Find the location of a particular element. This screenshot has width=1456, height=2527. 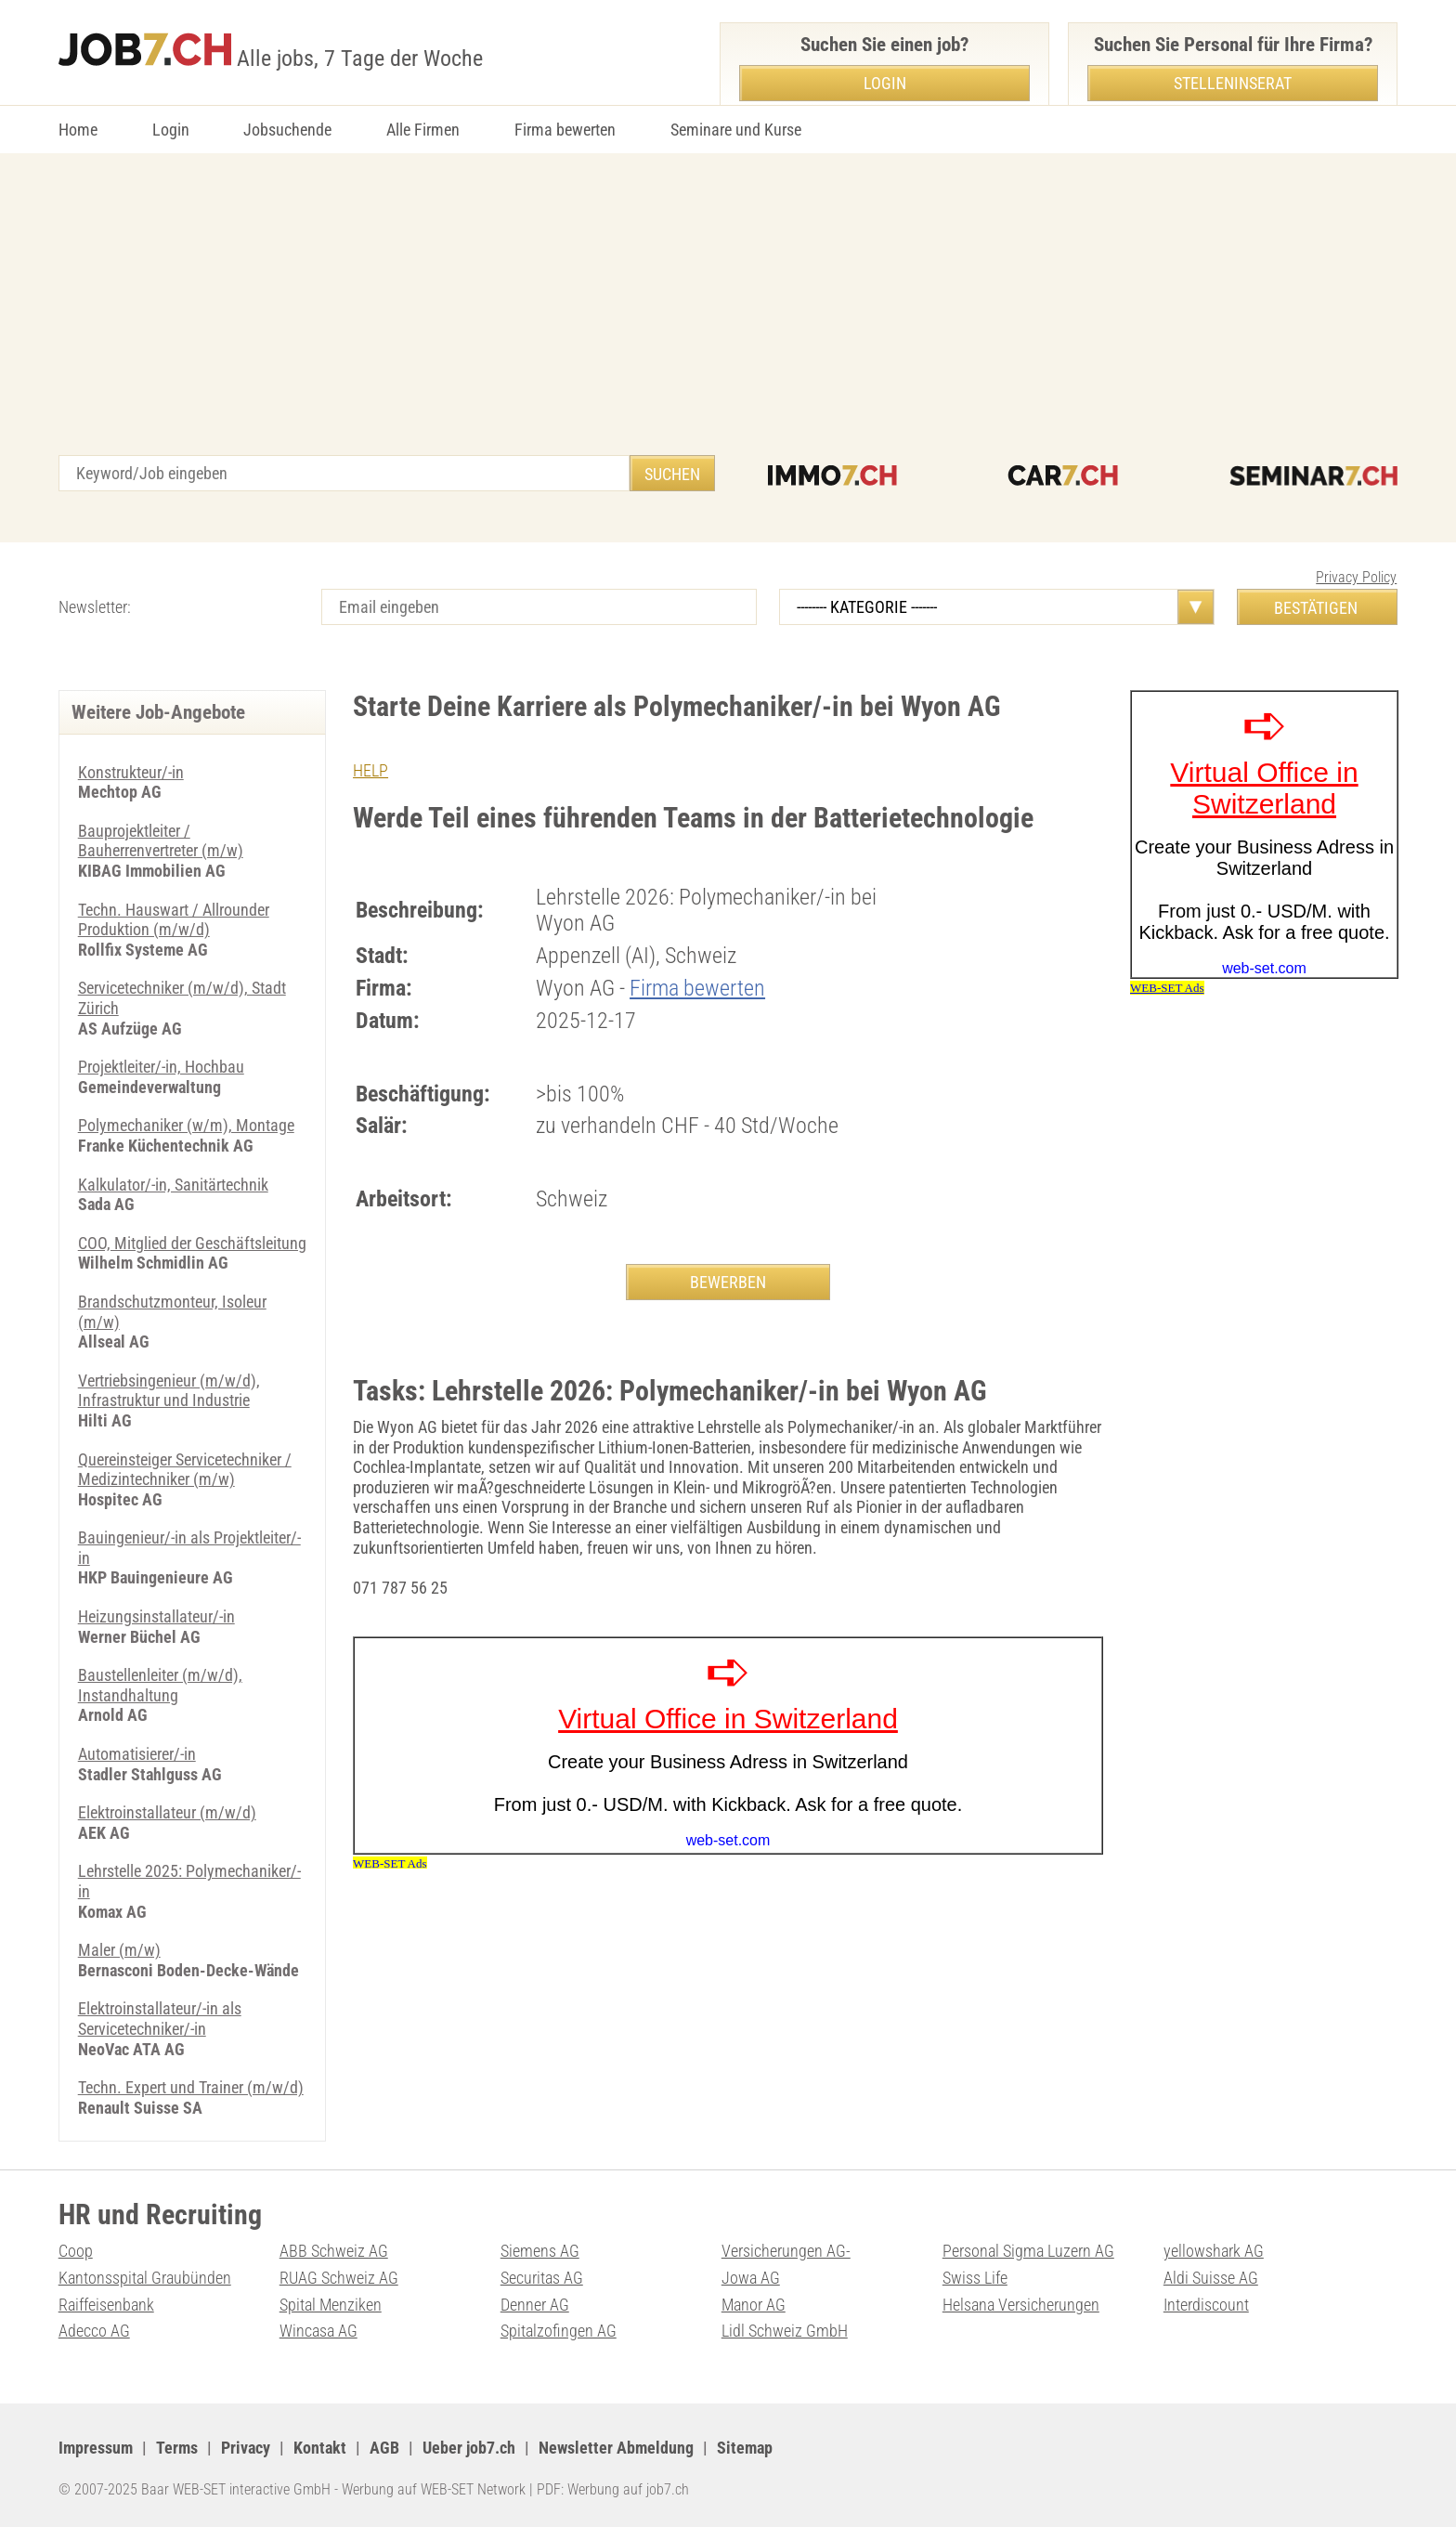

Interdiscount is located at coordinates (1206, 2304).